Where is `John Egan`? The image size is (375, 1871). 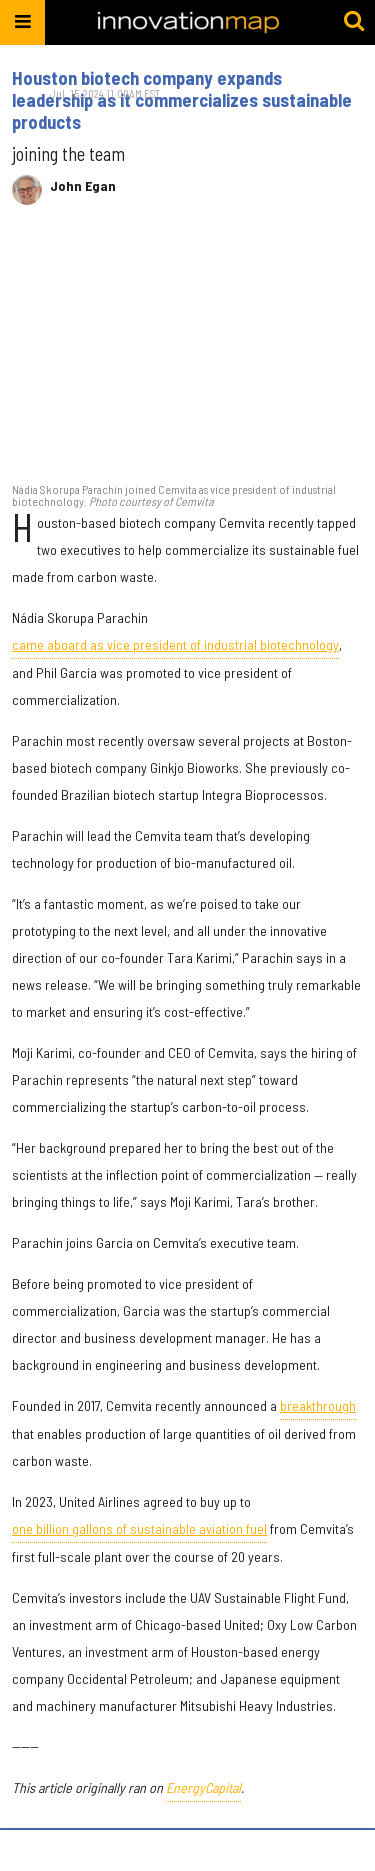
John Egan is located at coordinates (83, 186).